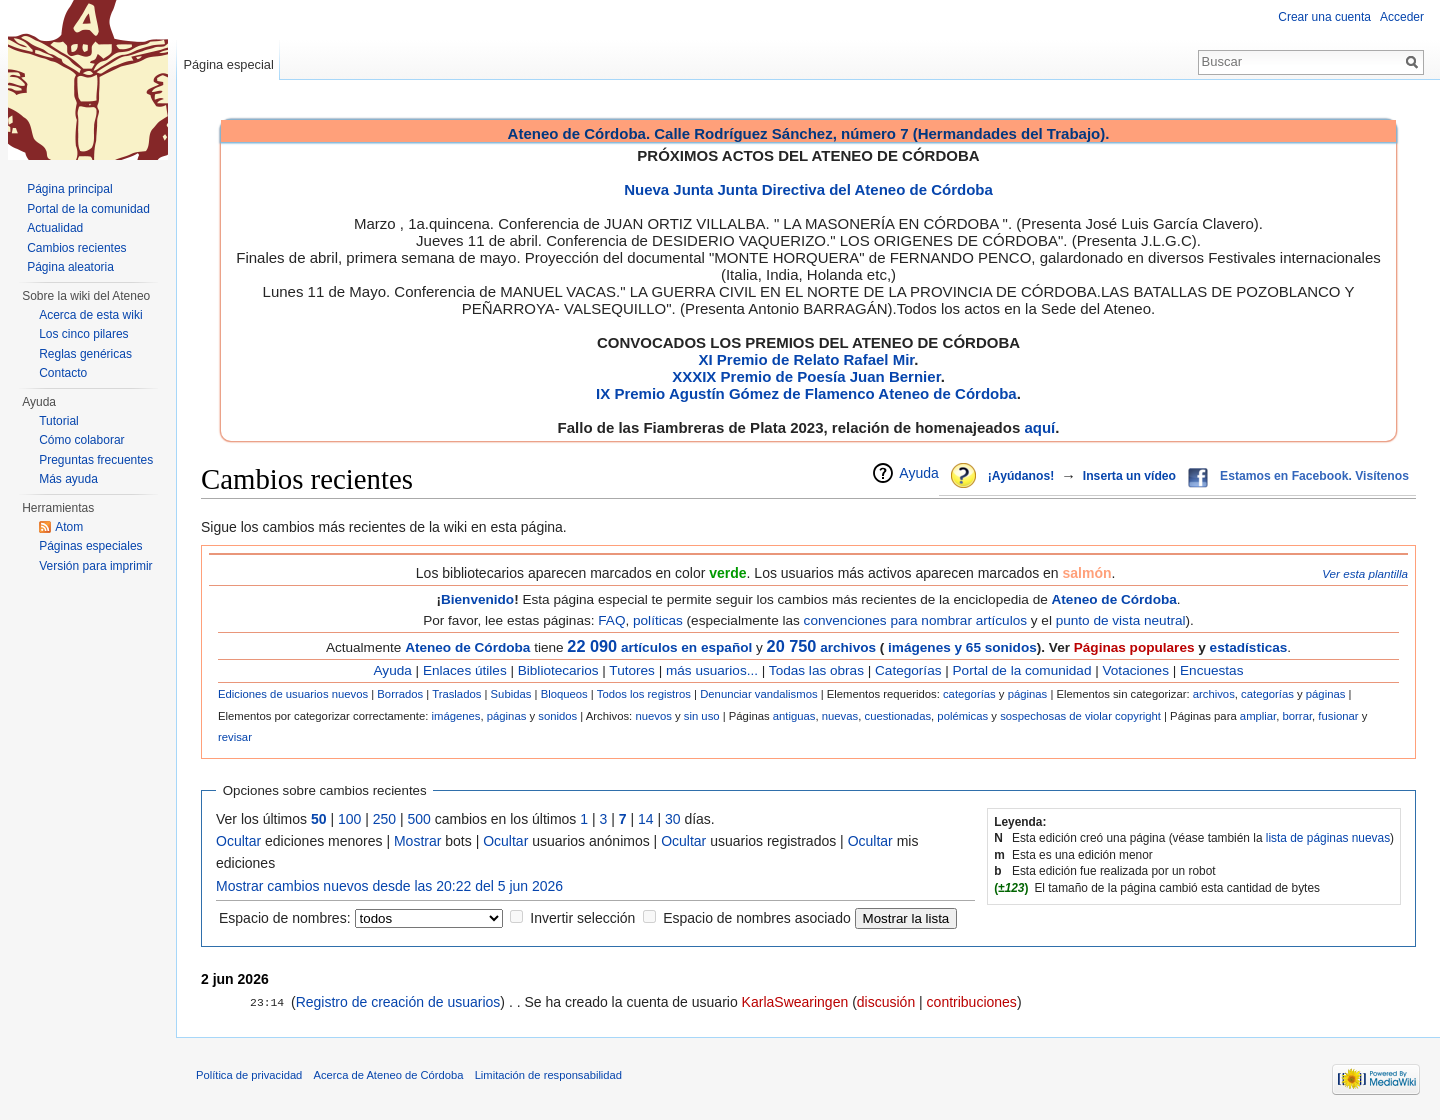  I want to click on 100, so click(349, 819).